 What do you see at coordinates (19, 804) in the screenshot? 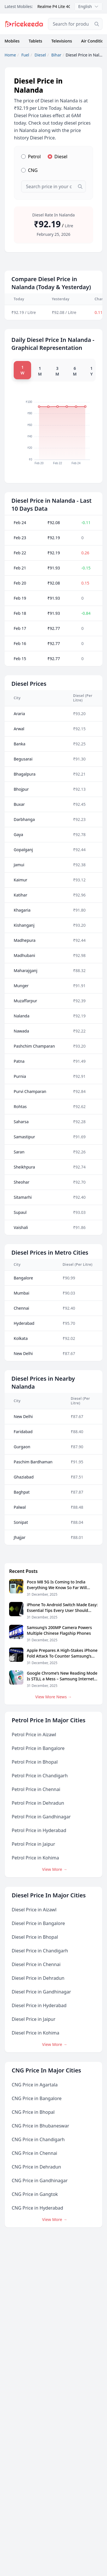
I see `Buxar` at bounding box center [19, 804].